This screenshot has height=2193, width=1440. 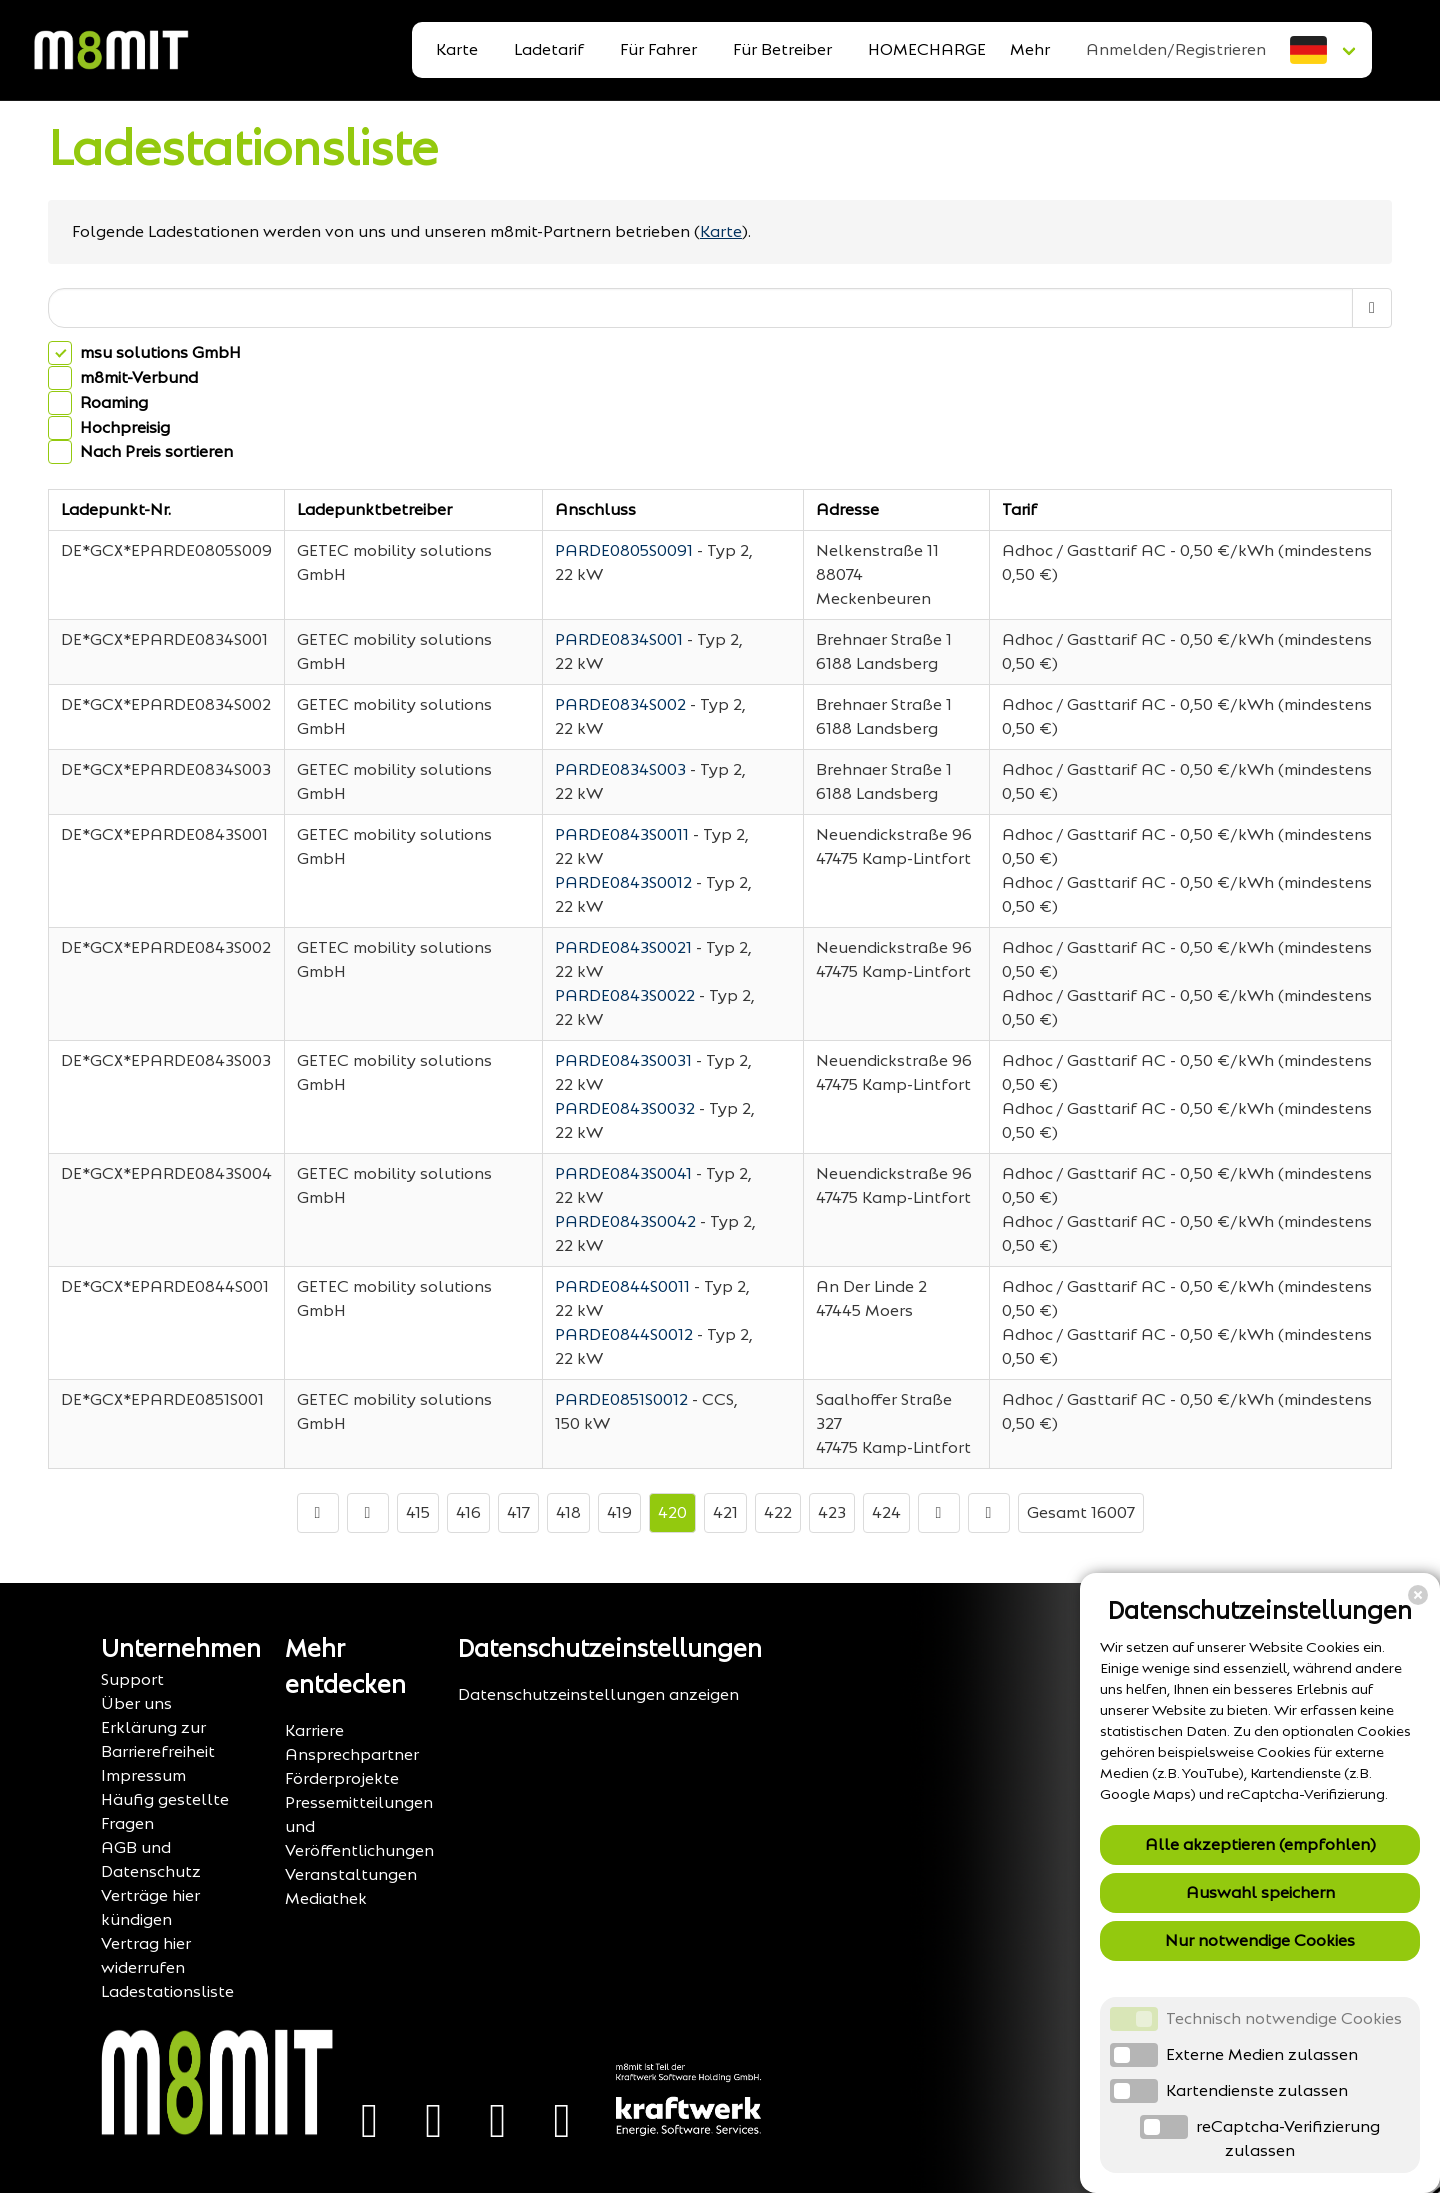 What do you see at coordinates (568, 1512) in the screenshot?
I see `418 [Go to page number 418]` at bounding box center [568, 1512].